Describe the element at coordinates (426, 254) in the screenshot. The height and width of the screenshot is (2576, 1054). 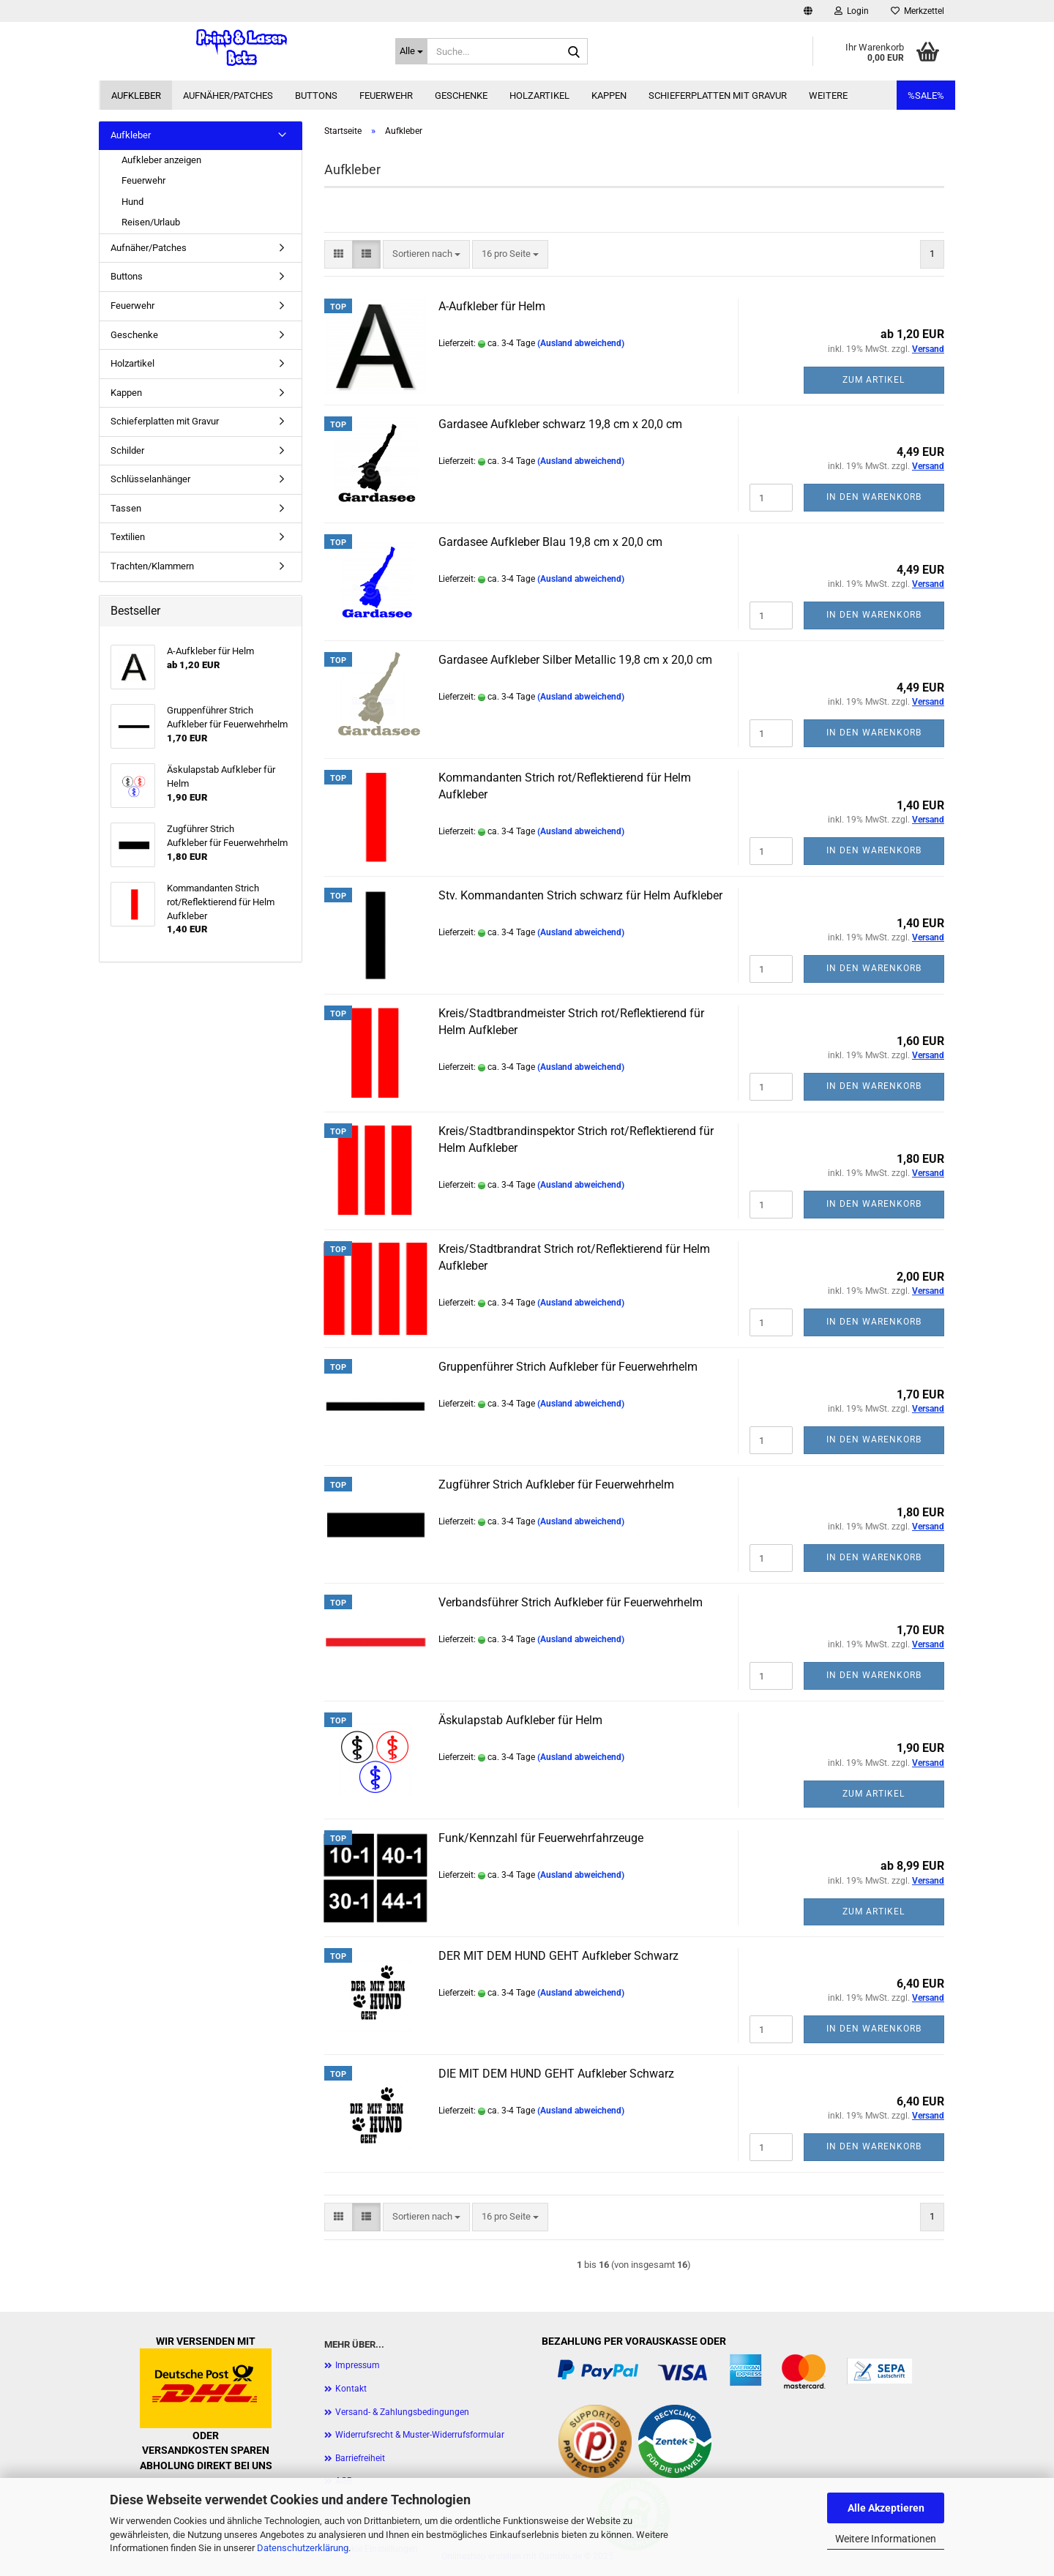
I see `[combobox]` at that location.